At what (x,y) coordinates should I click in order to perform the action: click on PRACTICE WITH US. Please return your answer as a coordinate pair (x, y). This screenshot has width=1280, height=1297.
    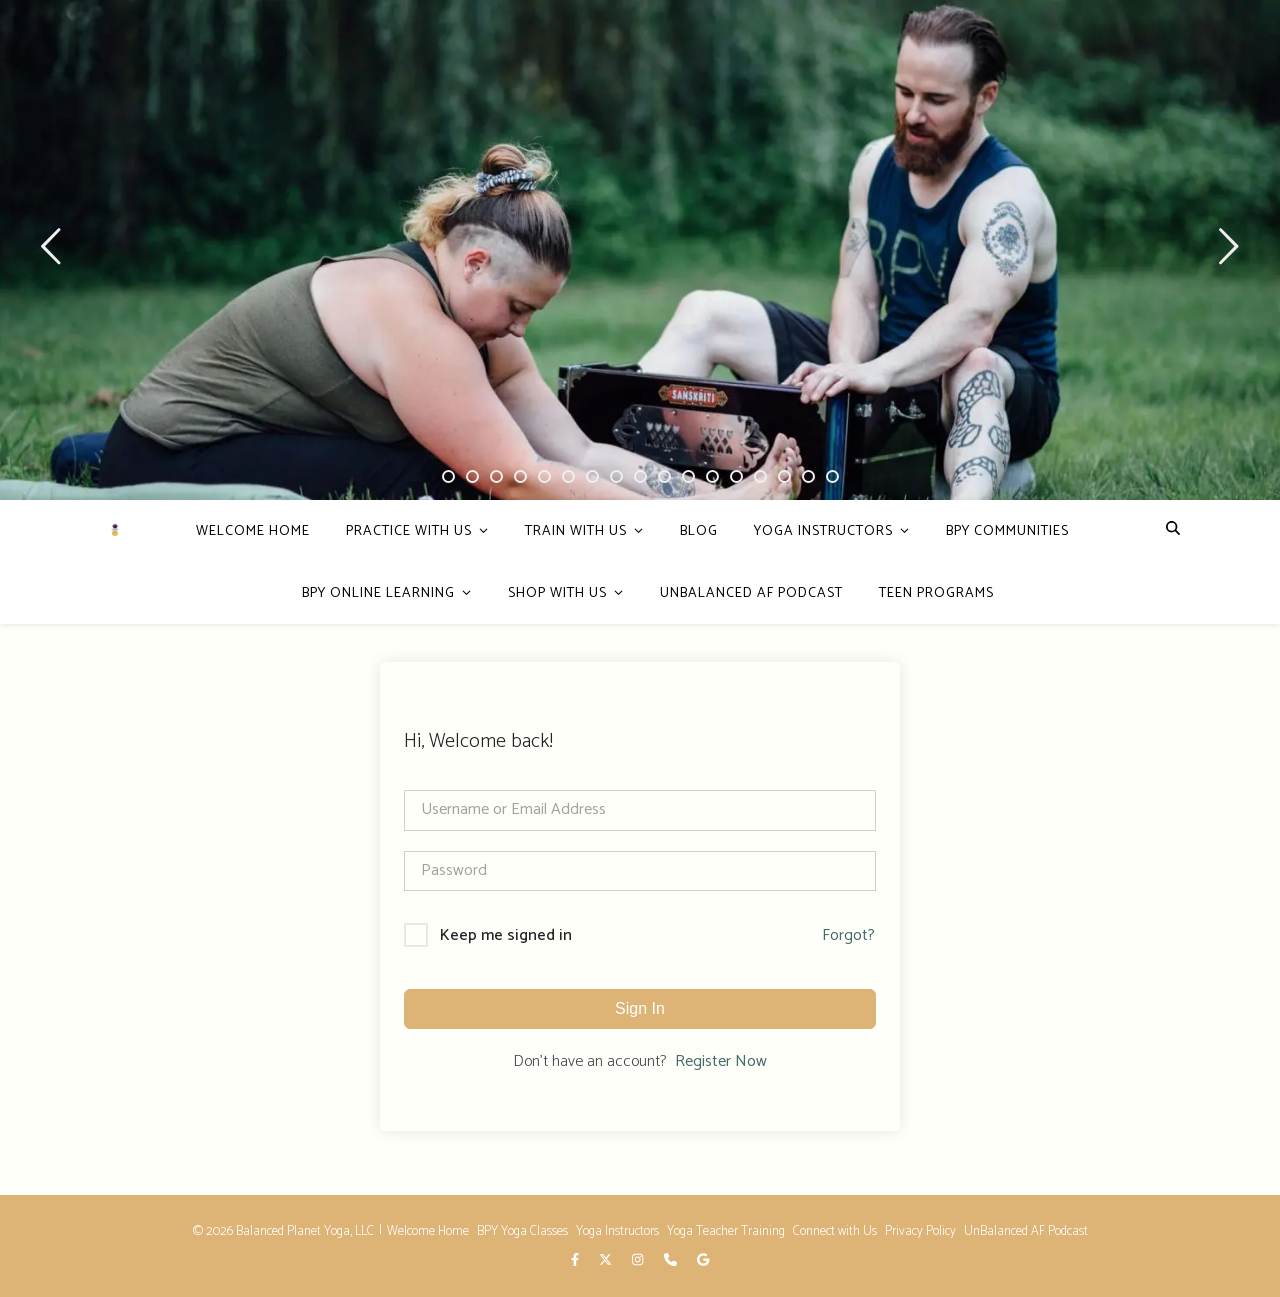
    Looking at the image, I should click on (409, 531).